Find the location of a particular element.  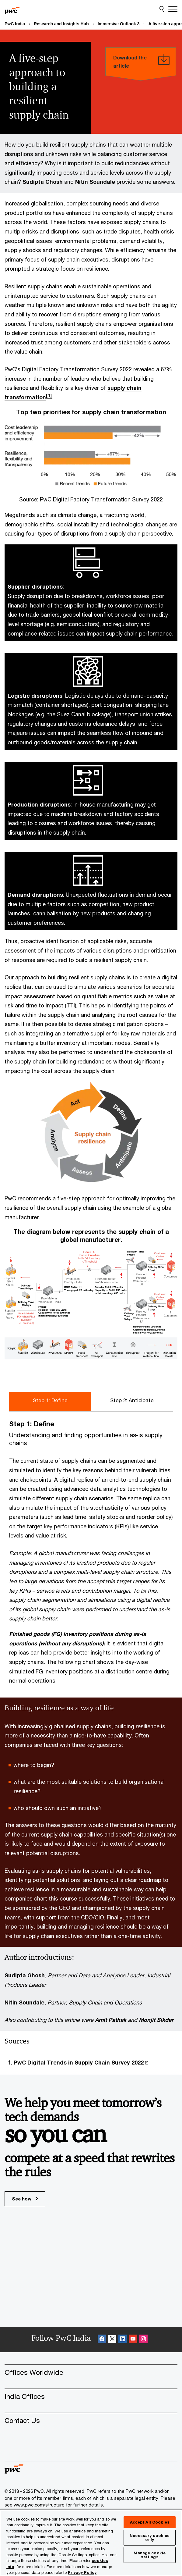

[Menu] is located at coordinates (172, 9).